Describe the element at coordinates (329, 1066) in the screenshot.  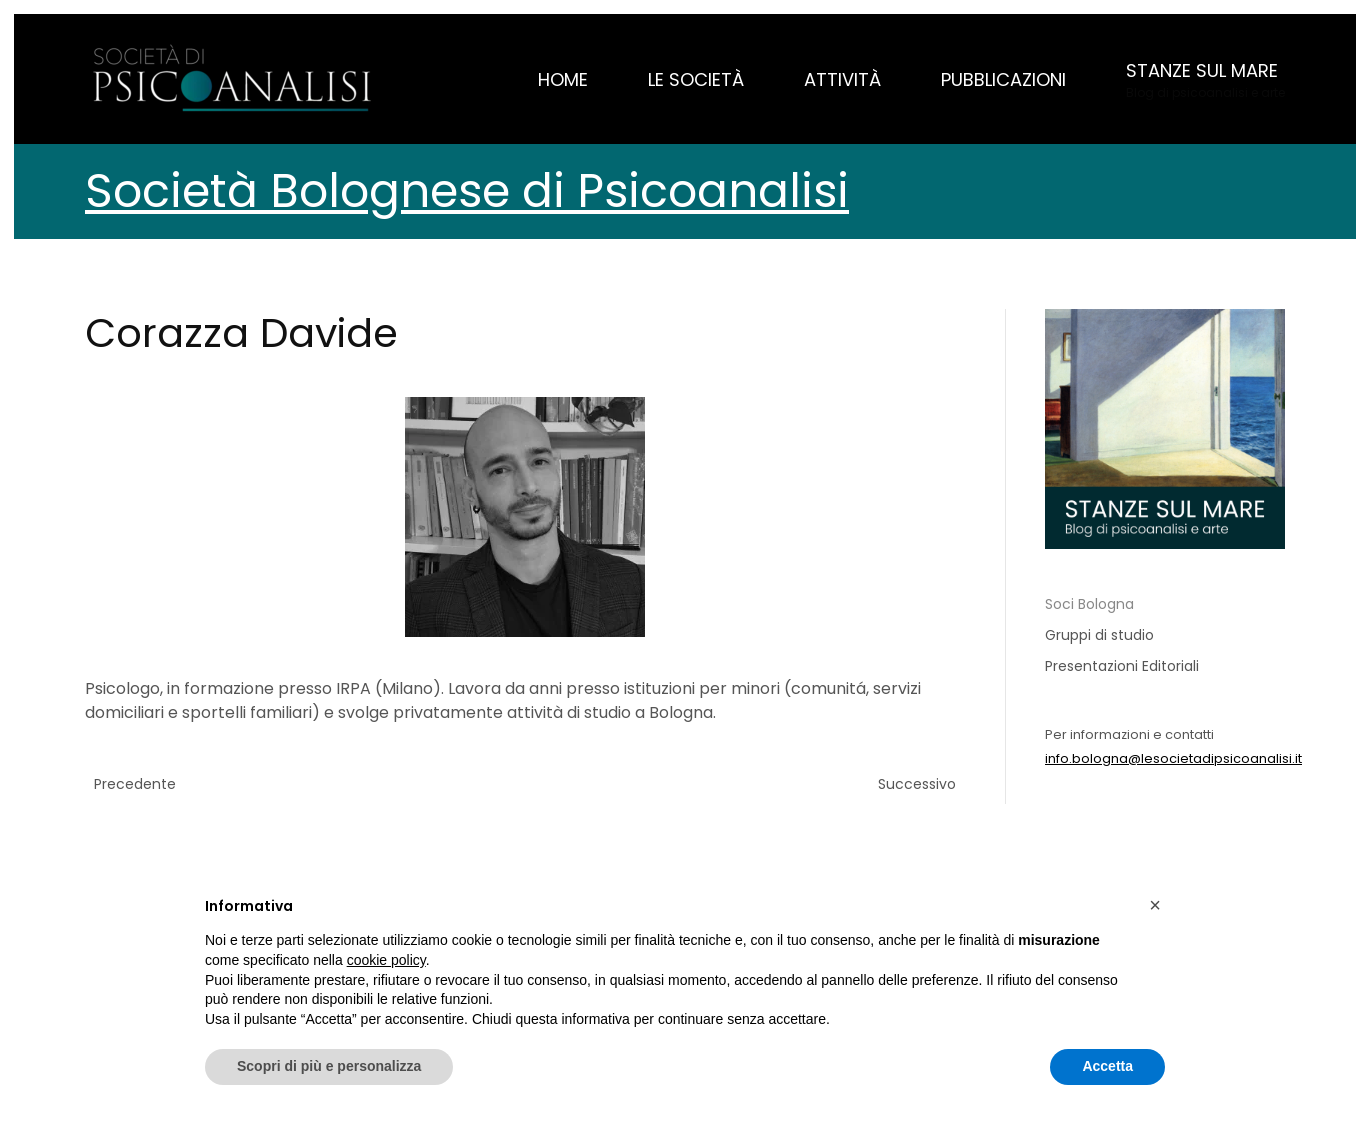
I see `Scopri di più e personalizza [button]` at that location.